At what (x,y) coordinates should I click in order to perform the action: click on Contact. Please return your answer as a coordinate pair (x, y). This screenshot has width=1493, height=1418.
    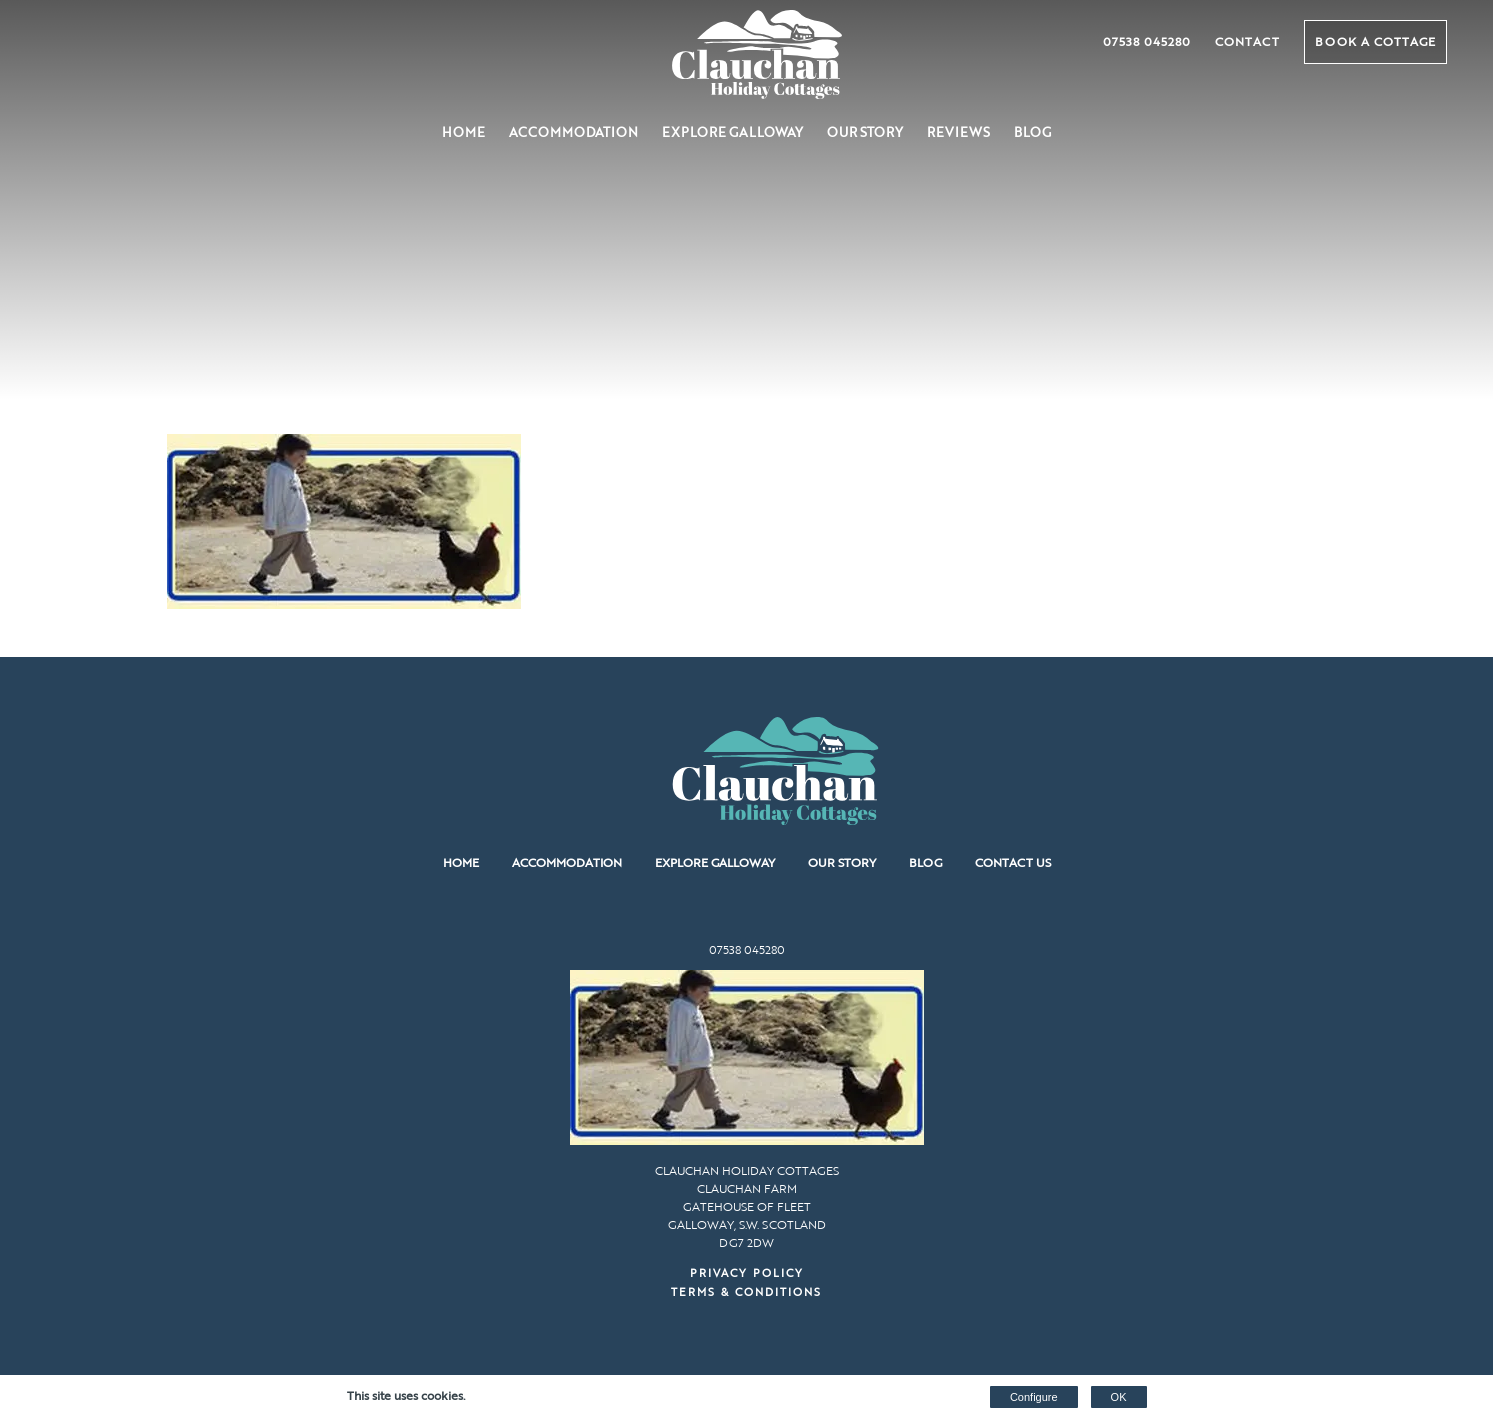
    Looking at the image, I should click on (1247, 41).